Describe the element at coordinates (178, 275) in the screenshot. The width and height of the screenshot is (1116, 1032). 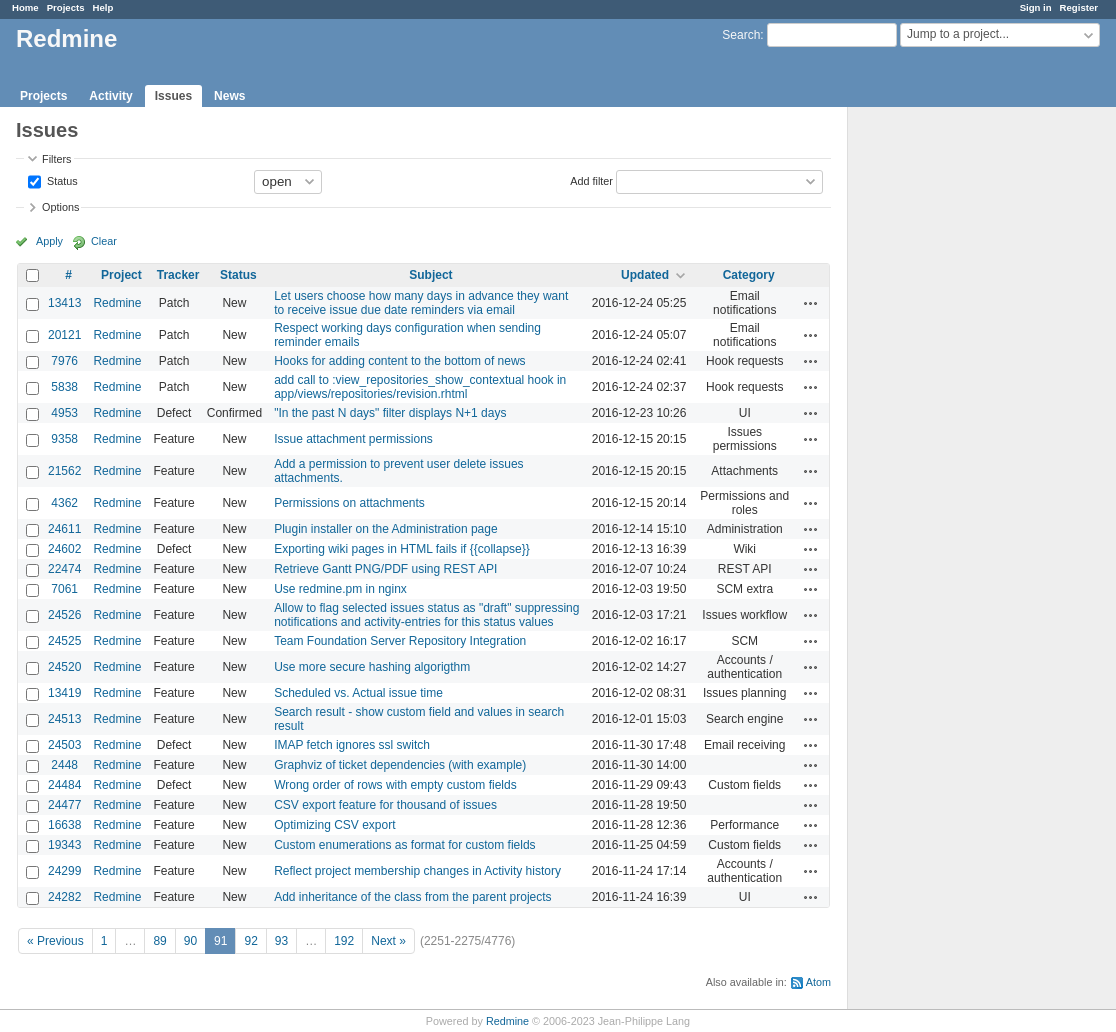
I see `Tracker` at that location.